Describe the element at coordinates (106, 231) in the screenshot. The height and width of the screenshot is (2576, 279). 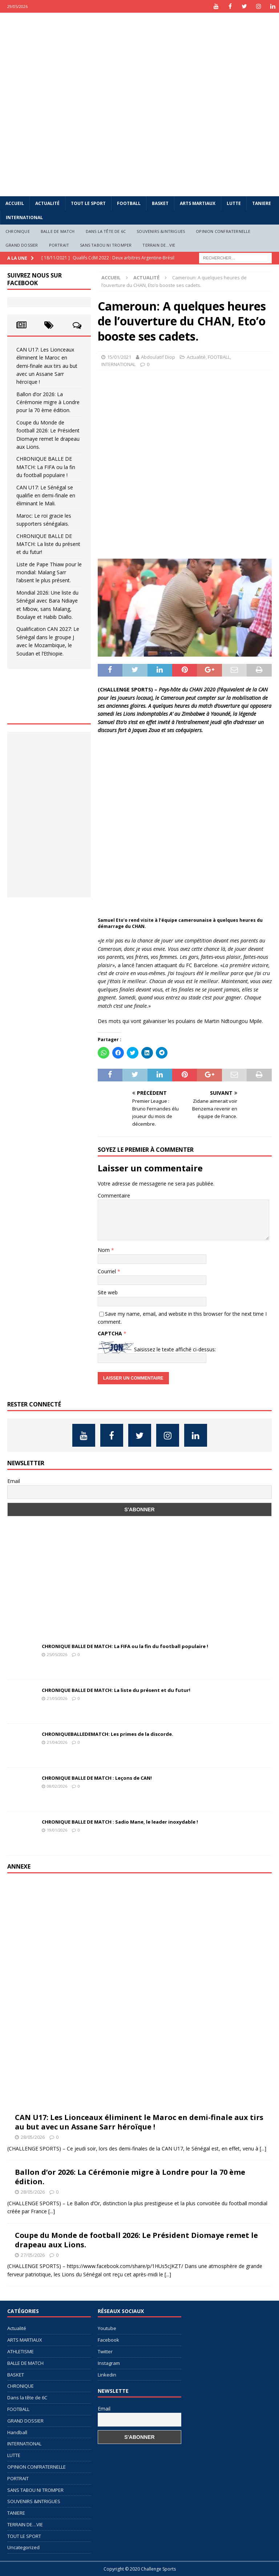
I see `Dans la tête de 6C` at that location.